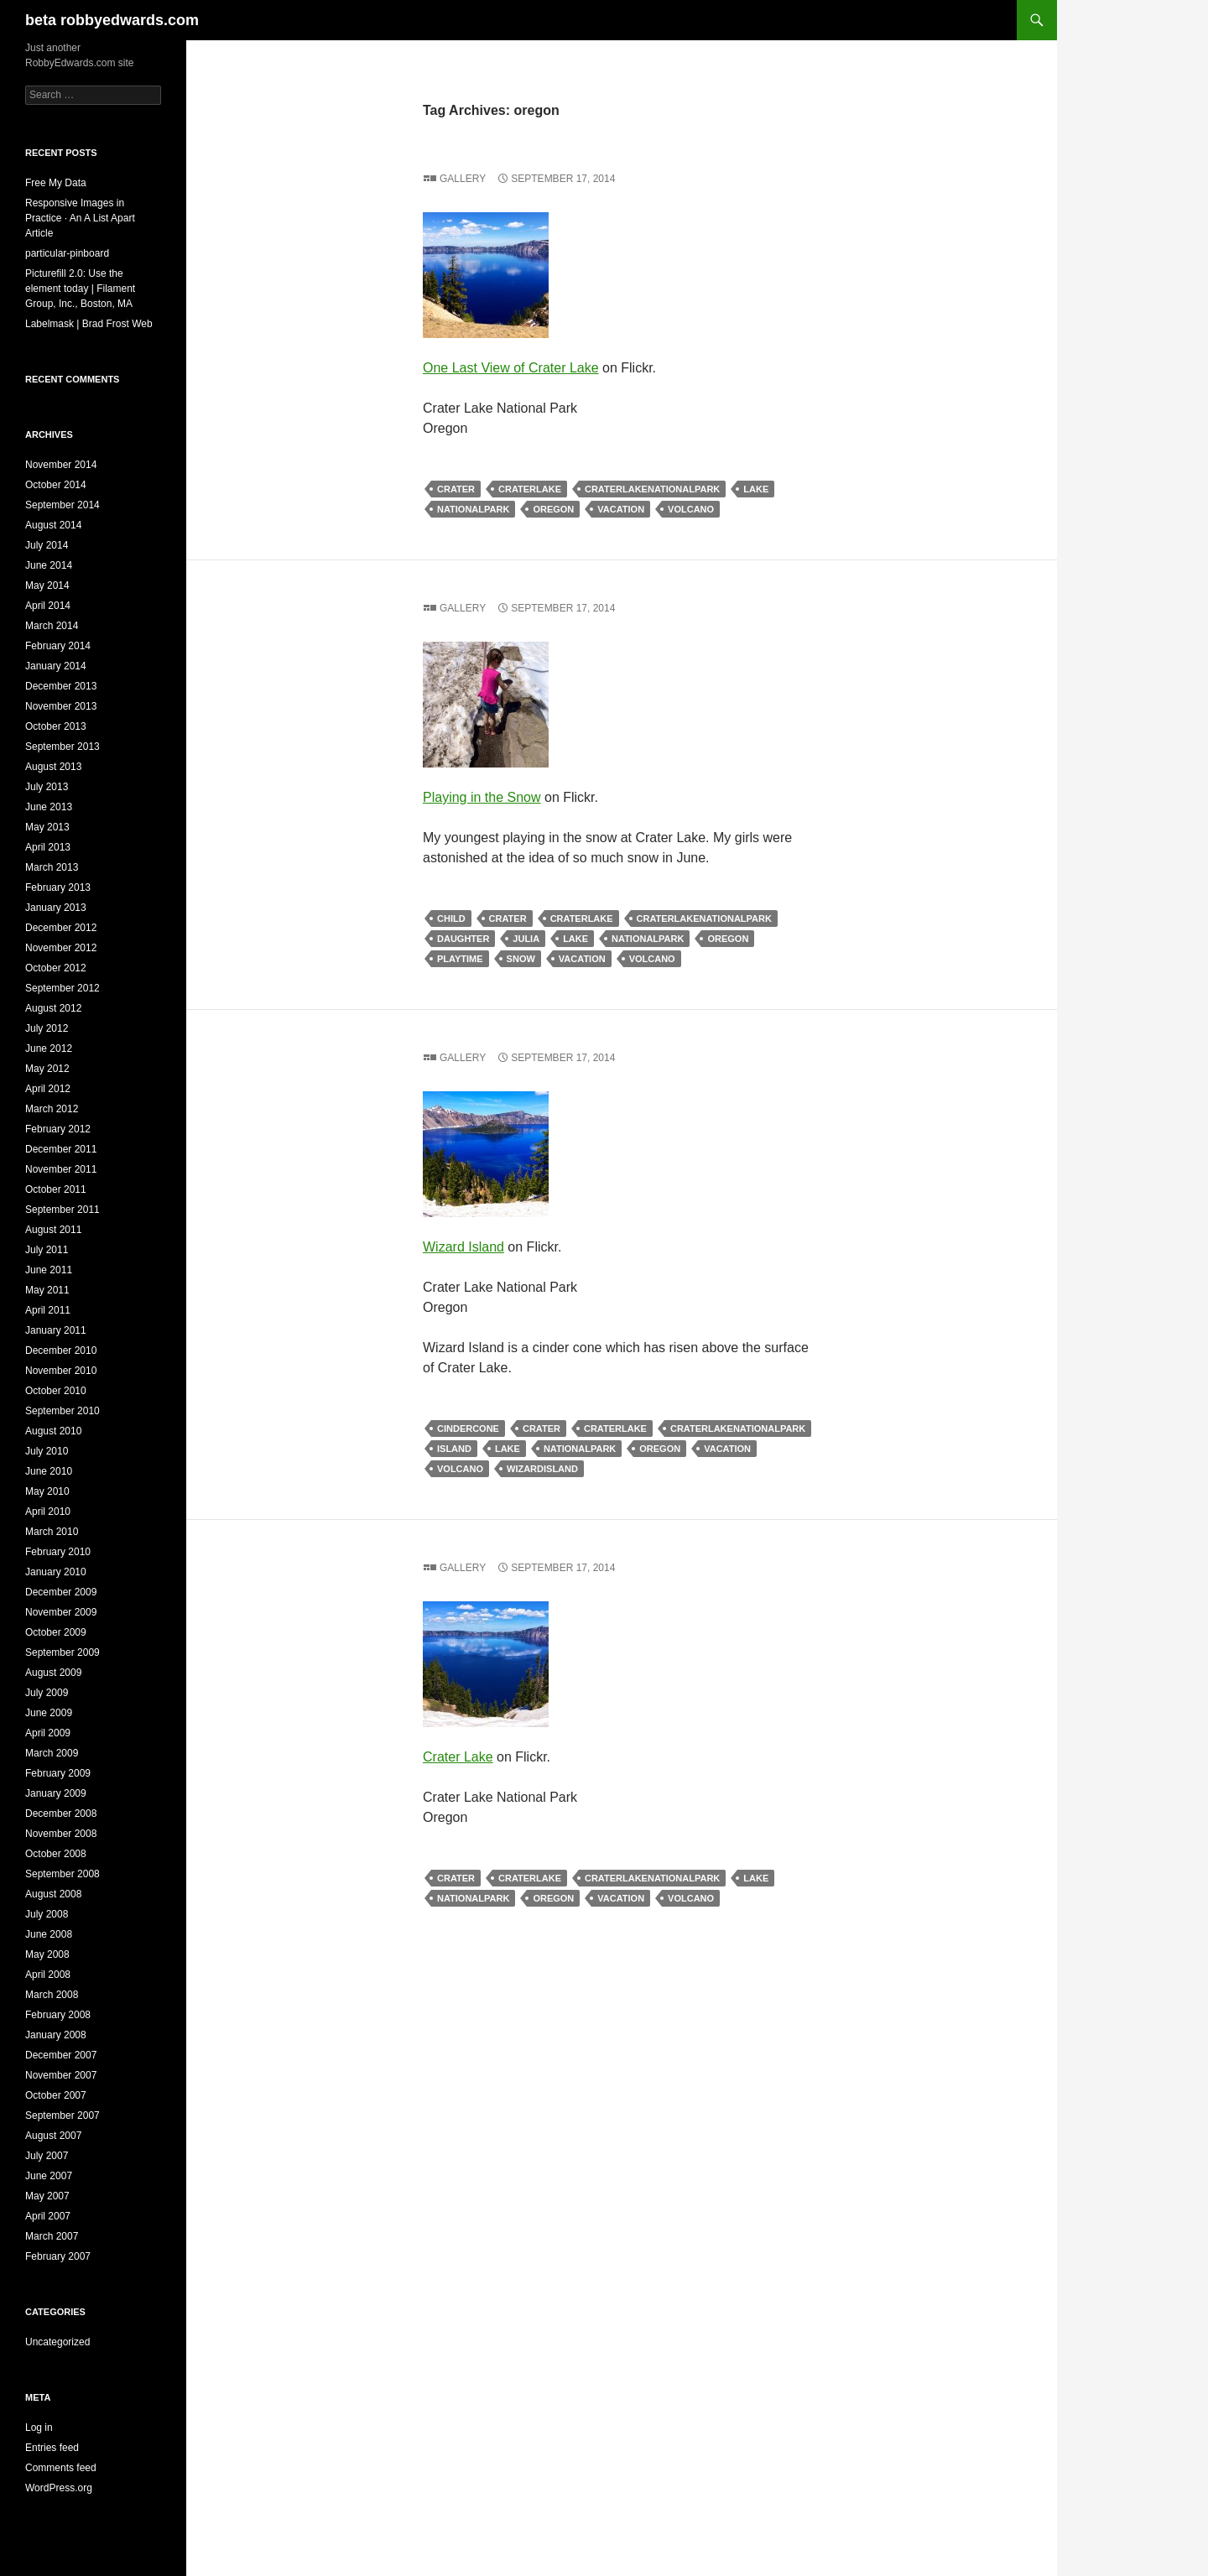  Describe the element at coordinates (48, 807) in the screenshot. I see `June 2013` at that location.